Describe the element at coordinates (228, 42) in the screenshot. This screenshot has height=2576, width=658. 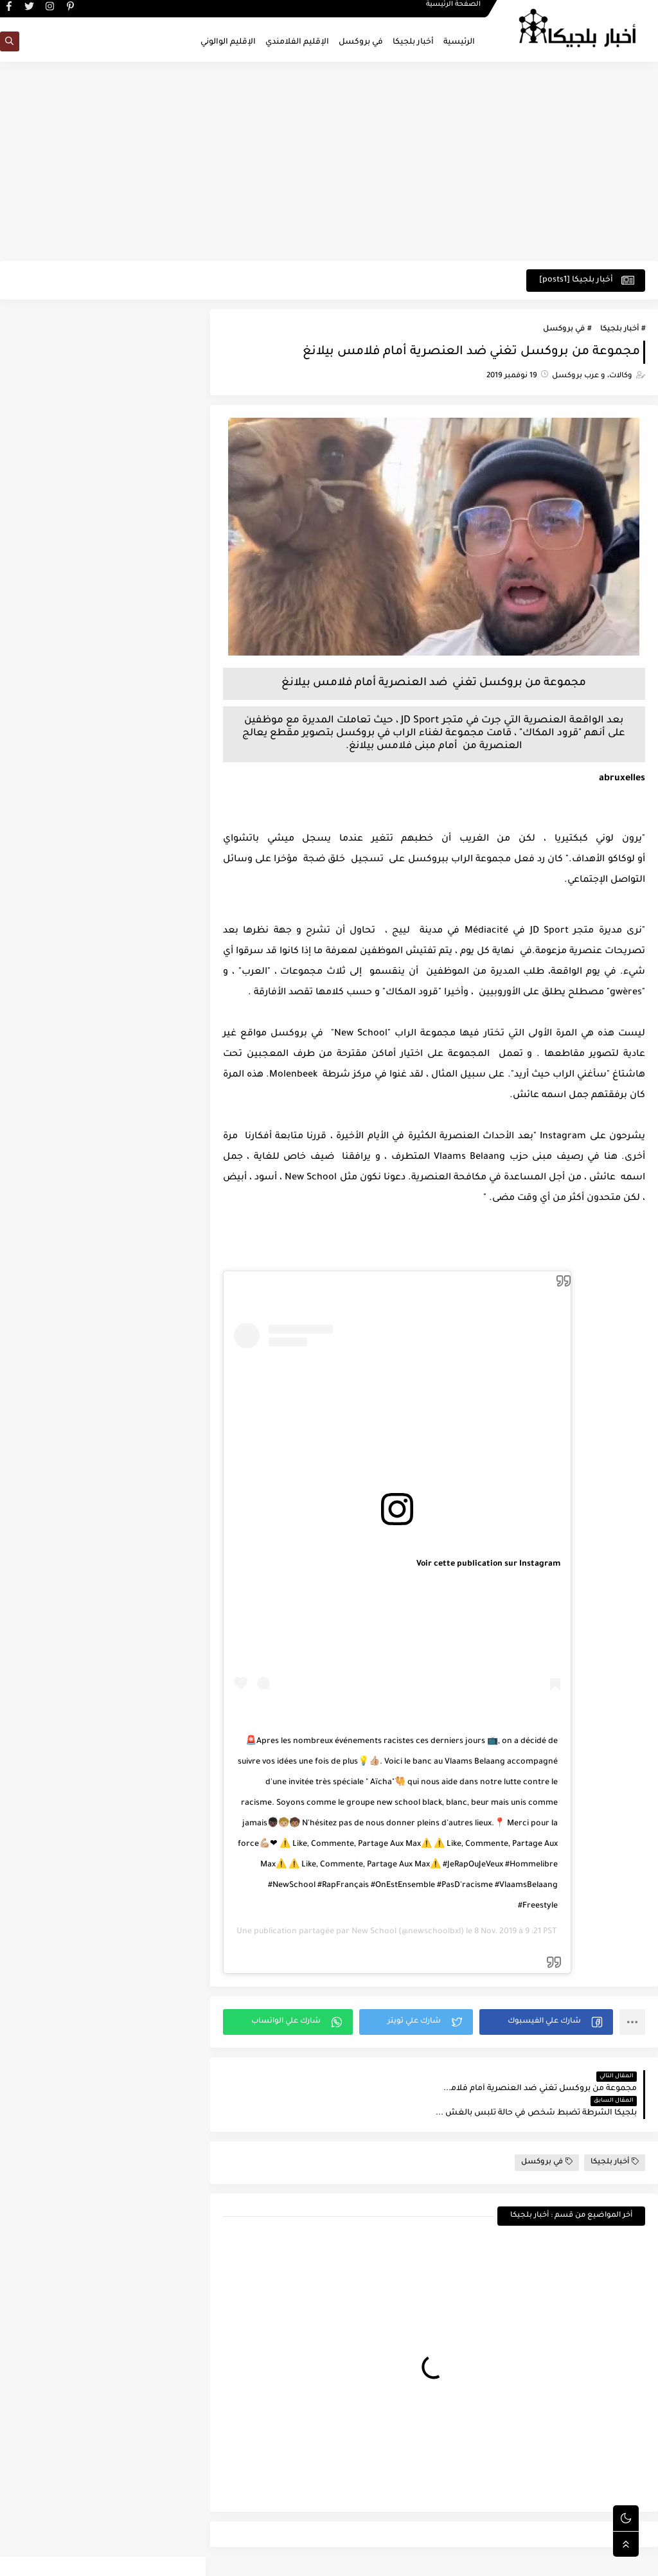
I see `الإقليم الوالوني` at that location.